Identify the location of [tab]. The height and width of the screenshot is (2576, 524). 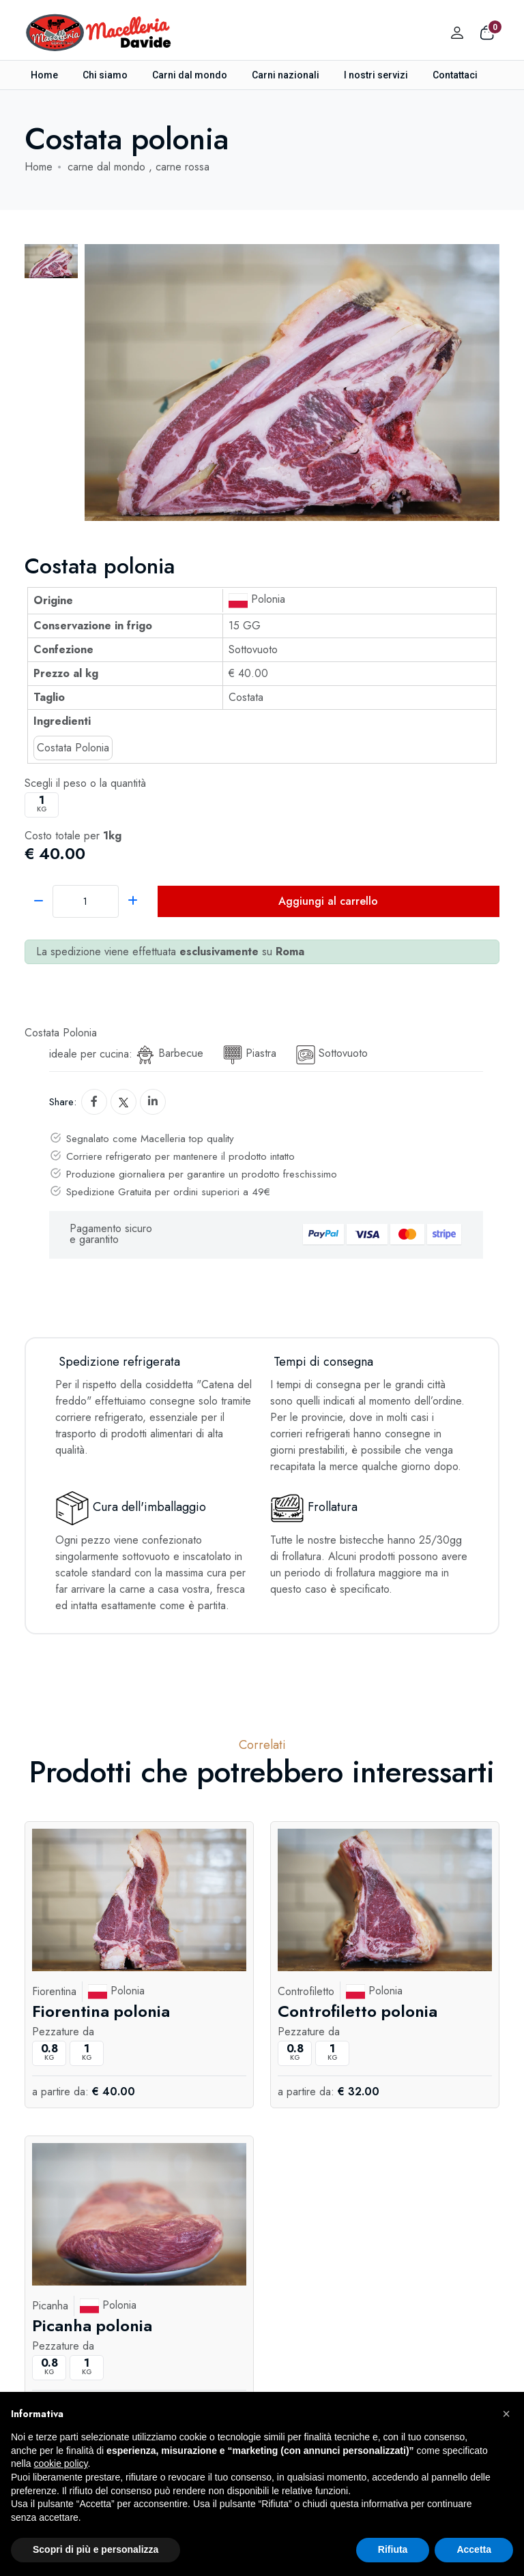
(51, 261).